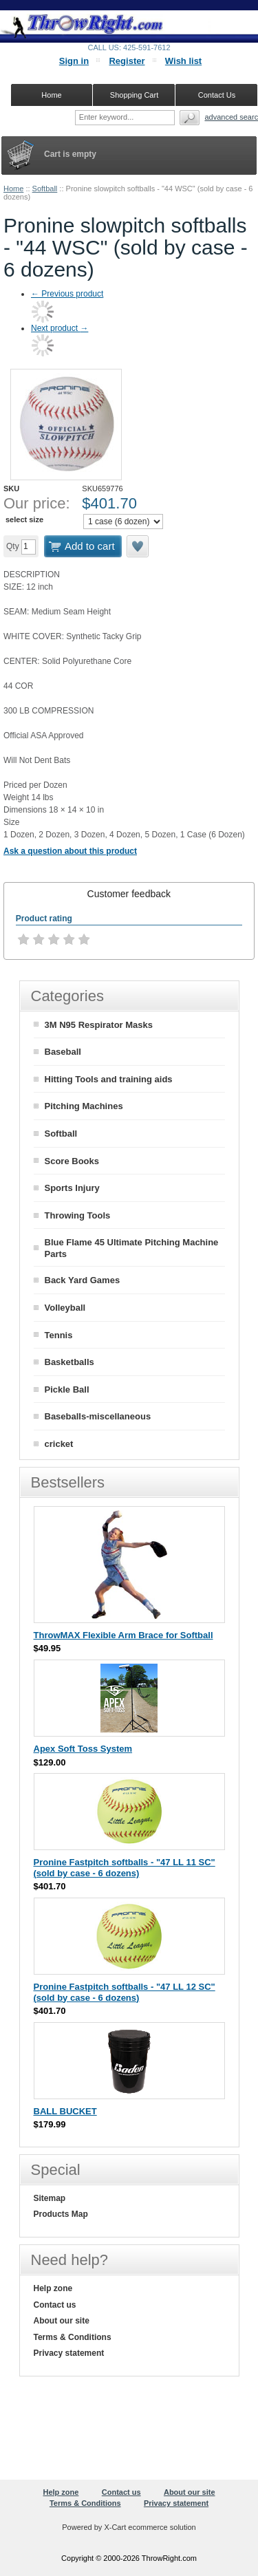  What do you see at coordinates (67, 1389) in the screenshot?
I see `Pickle Ball` at bounding box center [67, 1389].